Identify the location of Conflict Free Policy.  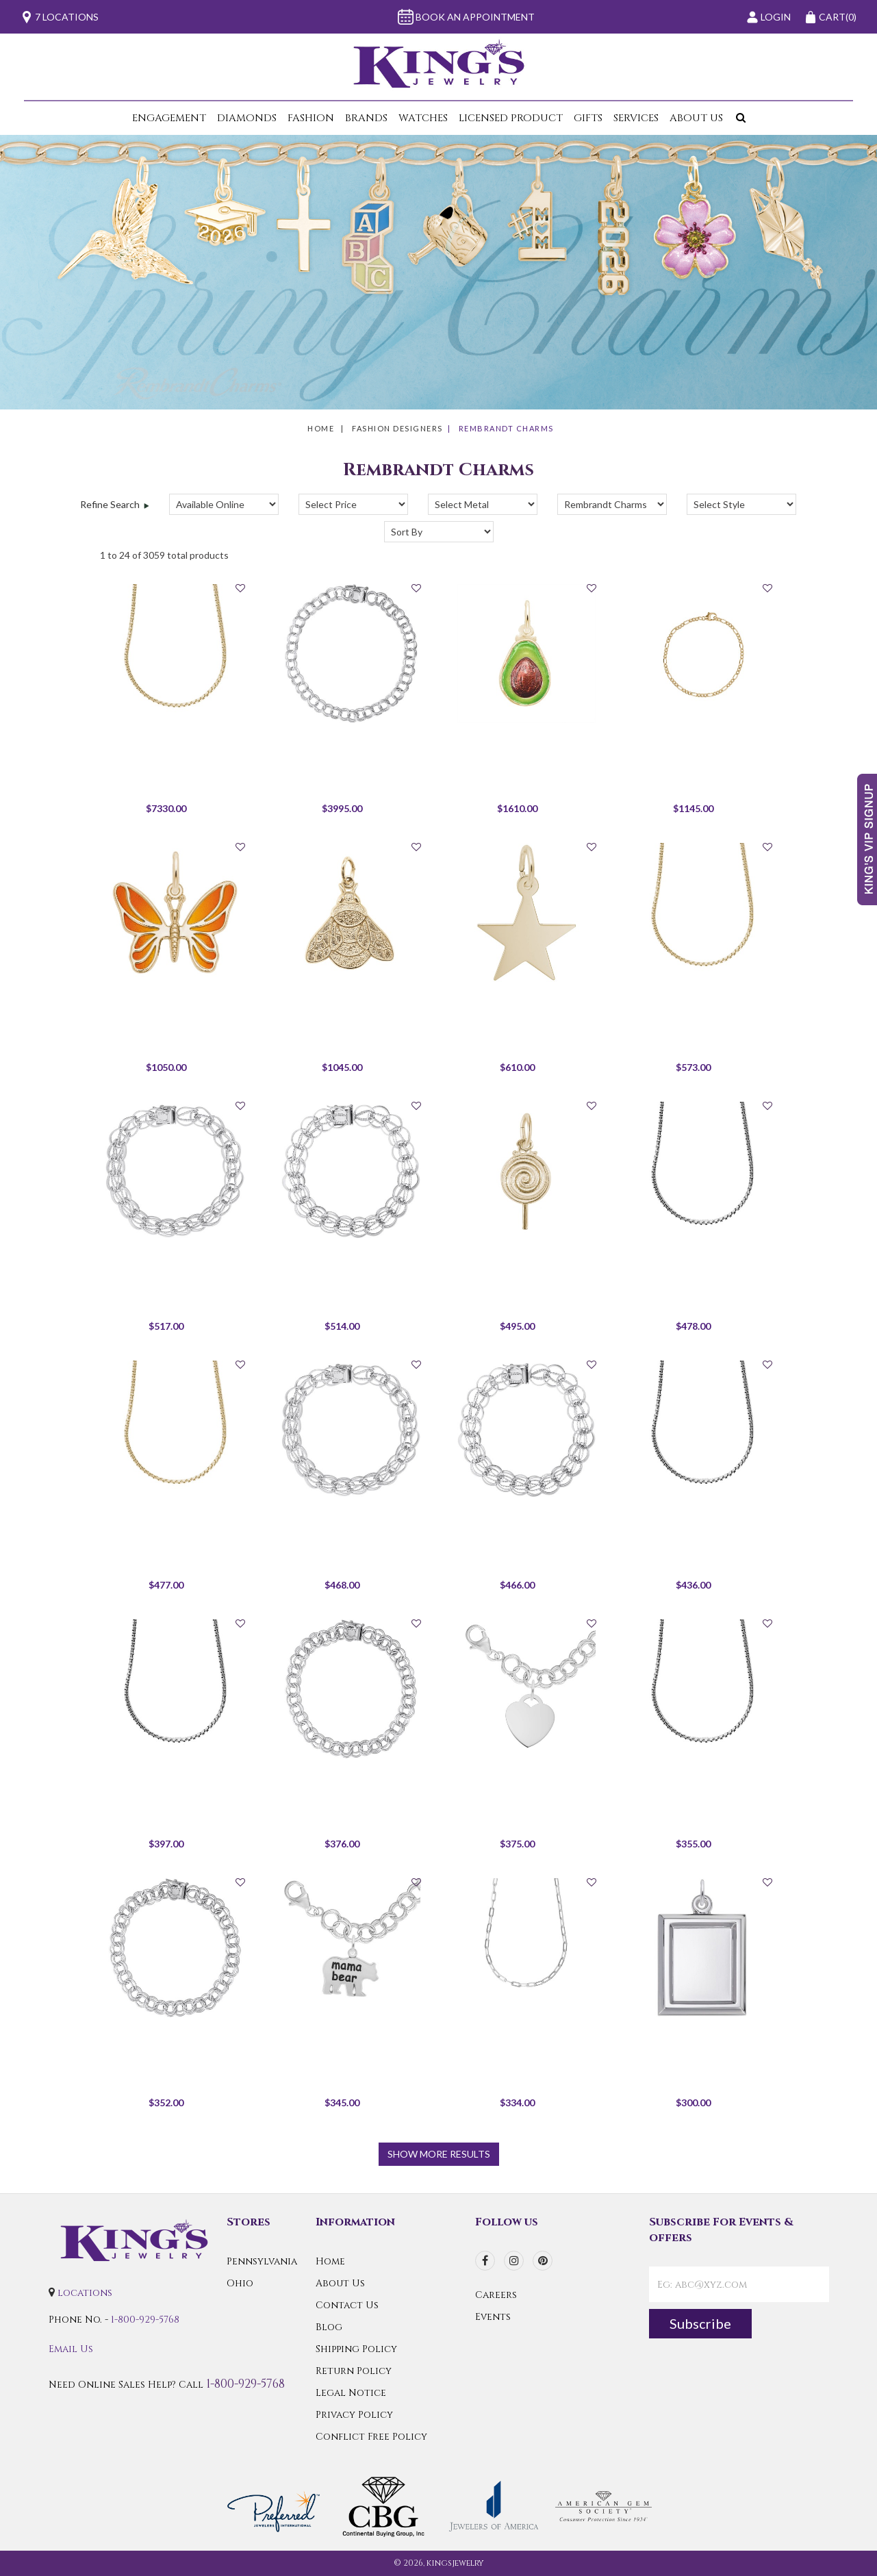
(371, 2436).